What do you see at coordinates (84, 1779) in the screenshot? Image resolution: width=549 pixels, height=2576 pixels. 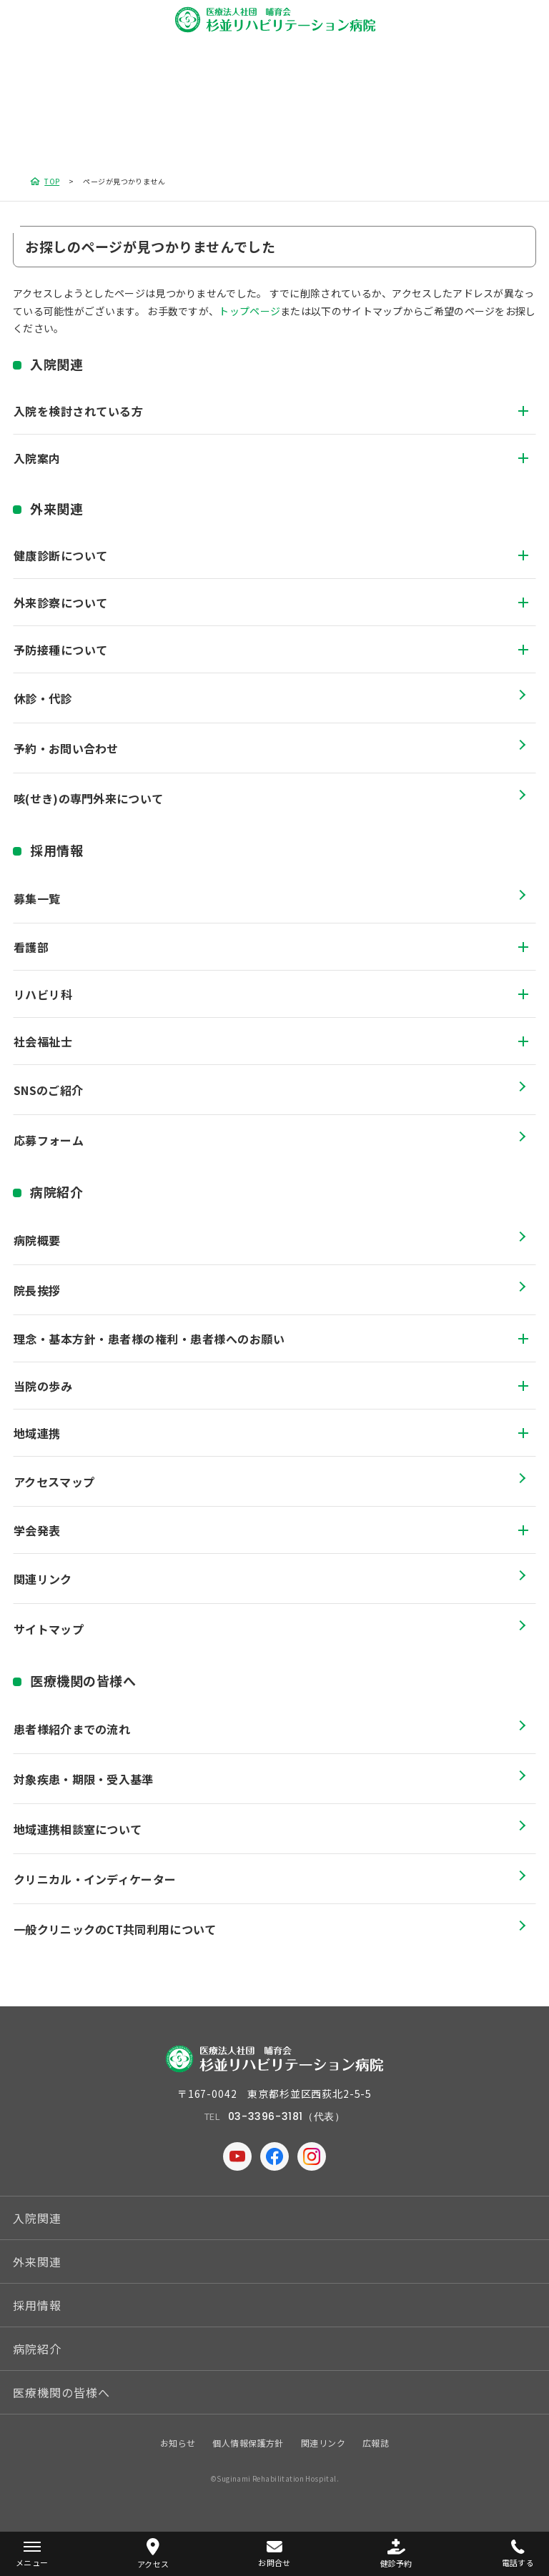 I see `対象疾患・期限・受入基準` at bounding box center [84, 1779].